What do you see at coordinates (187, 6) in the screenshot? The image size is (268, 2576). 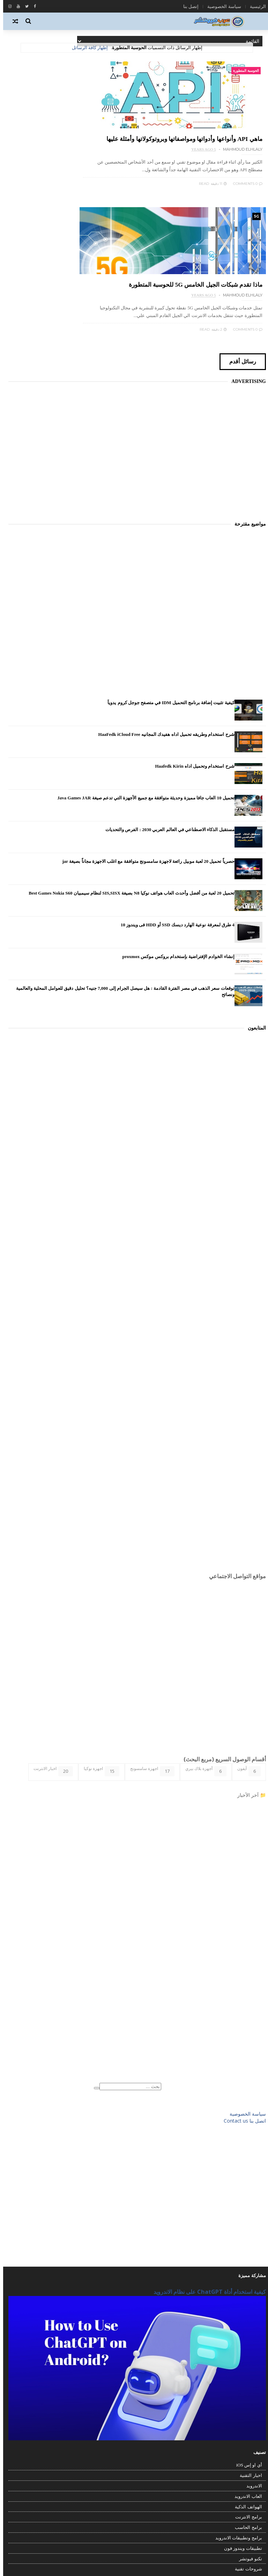 I see `إتصل بنا` at bounding box center [187, 6].